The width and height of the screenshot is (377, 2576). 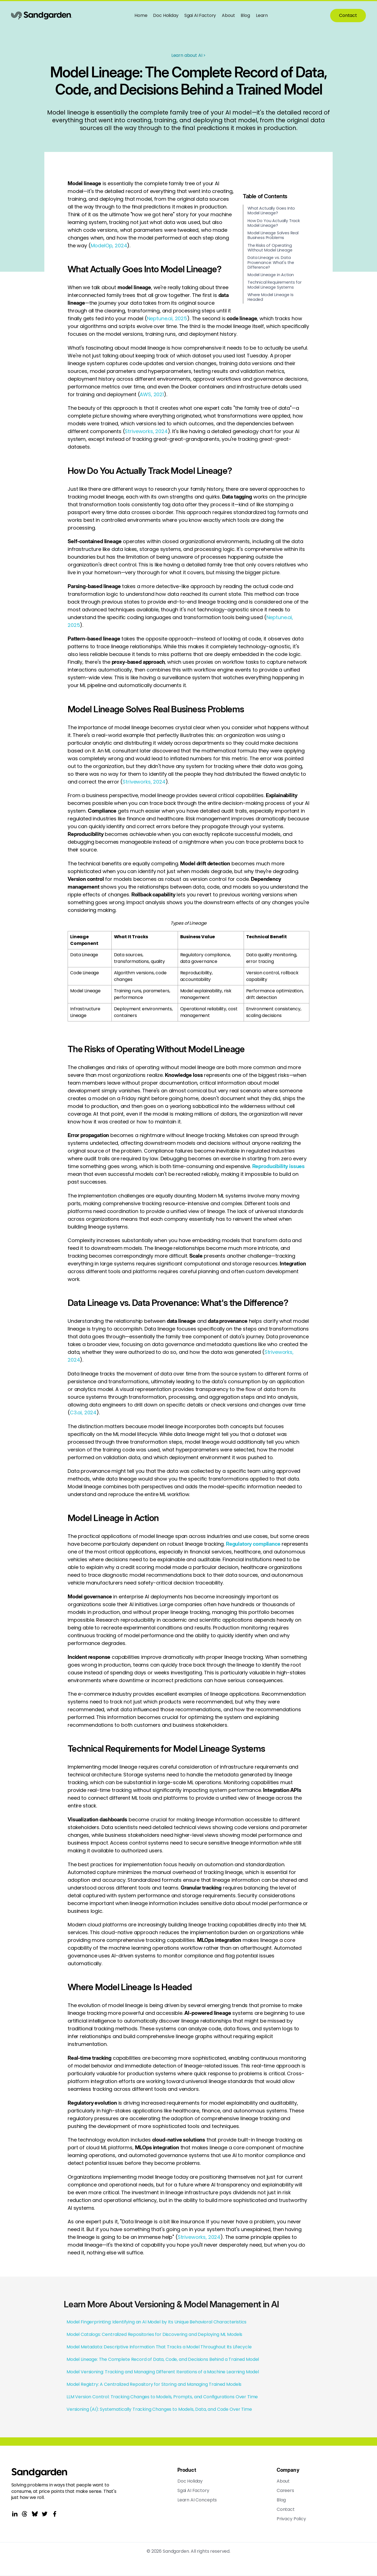 I want to click on Neptune.ai, 2025, so click(x=167, y=318).